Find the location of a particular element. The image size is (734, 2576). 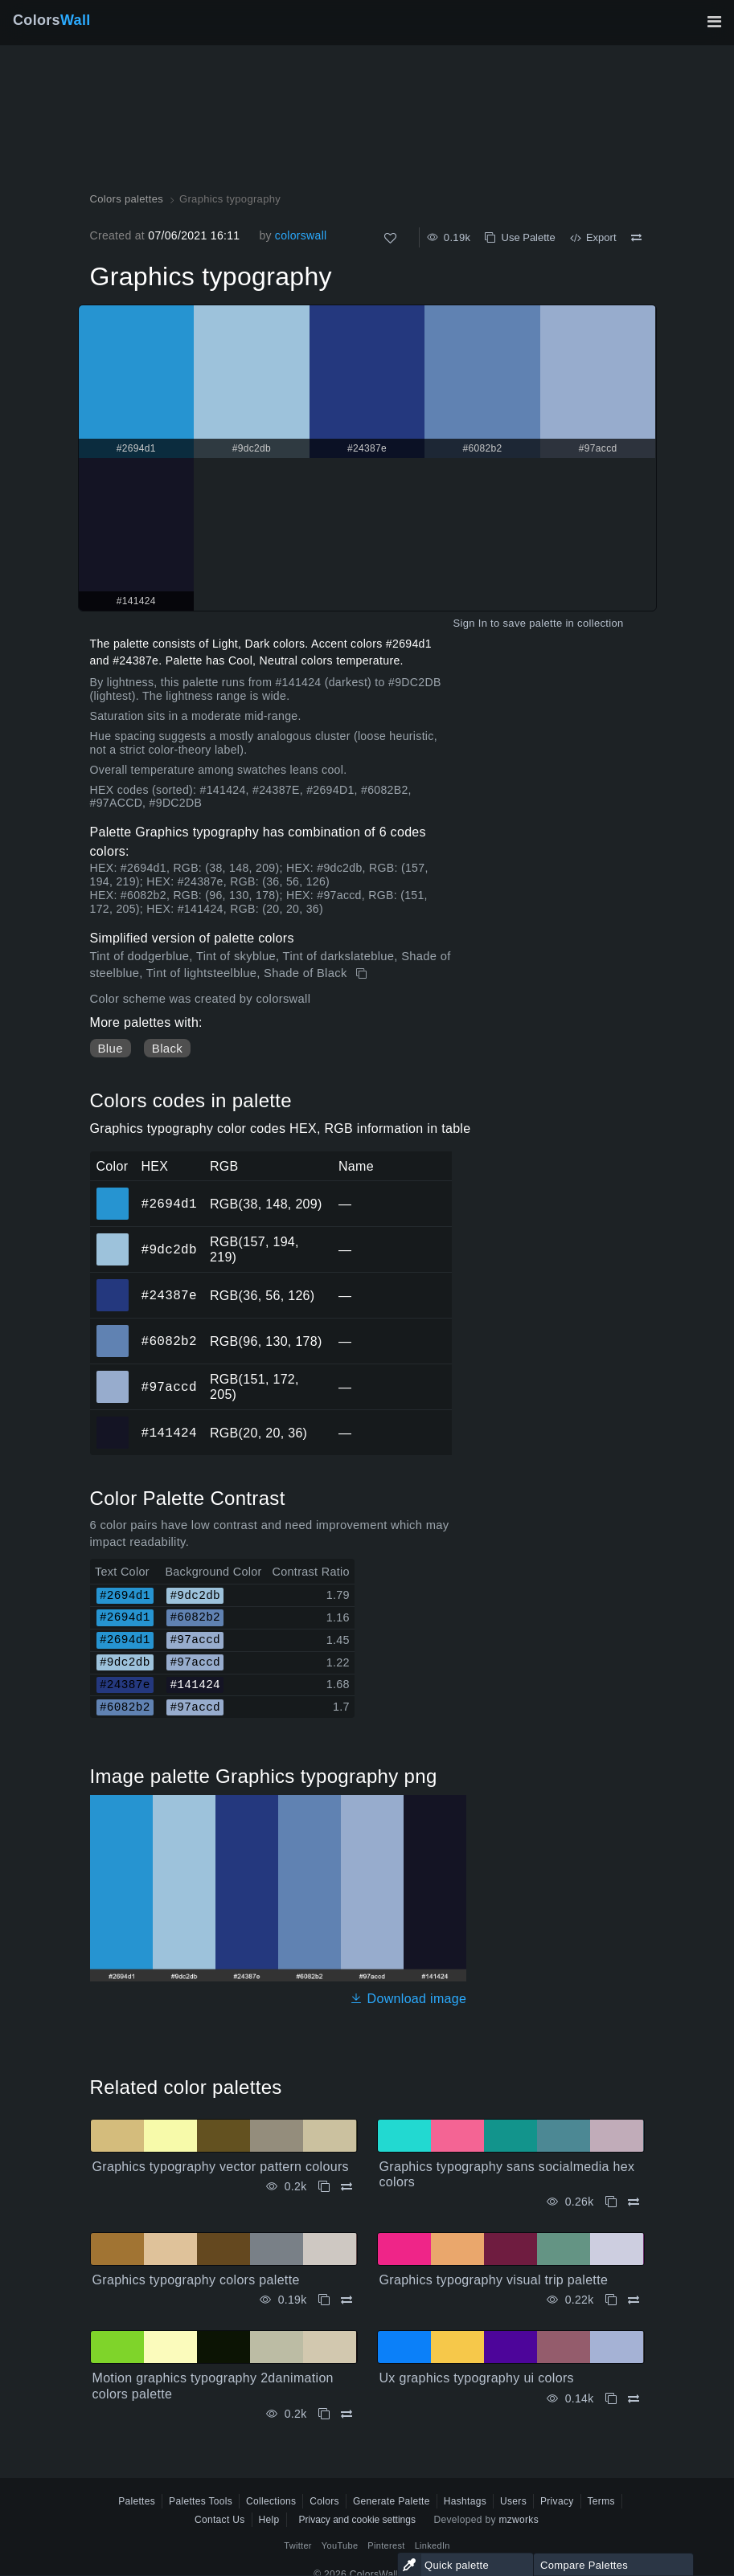

[Compare Graphics typography visual trip palette] is located at coordinates (633, 2300).